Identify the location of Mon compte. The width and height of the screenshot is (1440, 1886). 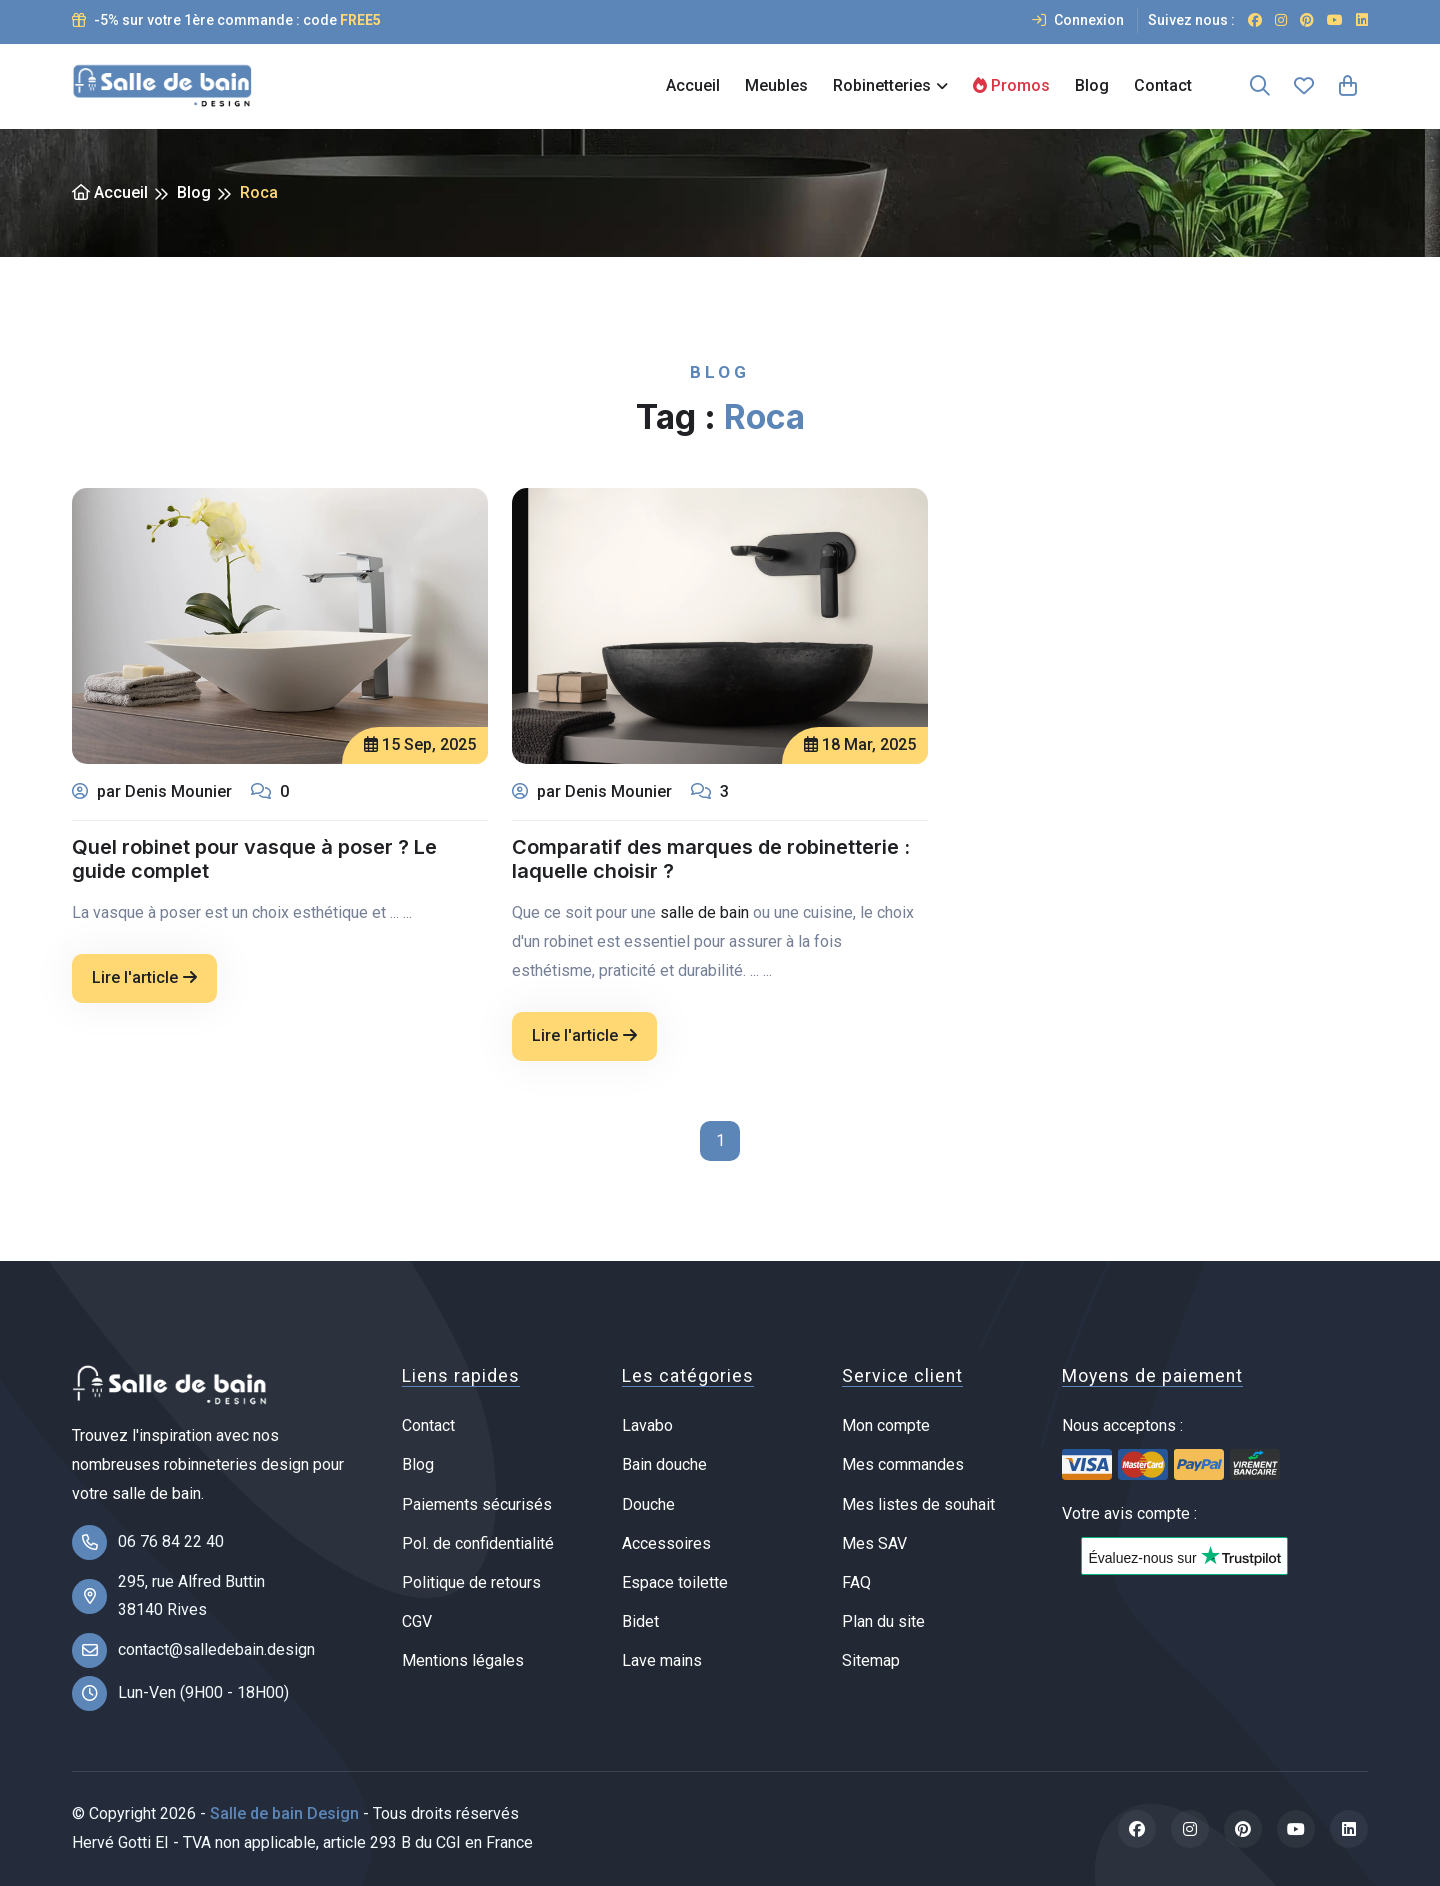
(886, 1425).